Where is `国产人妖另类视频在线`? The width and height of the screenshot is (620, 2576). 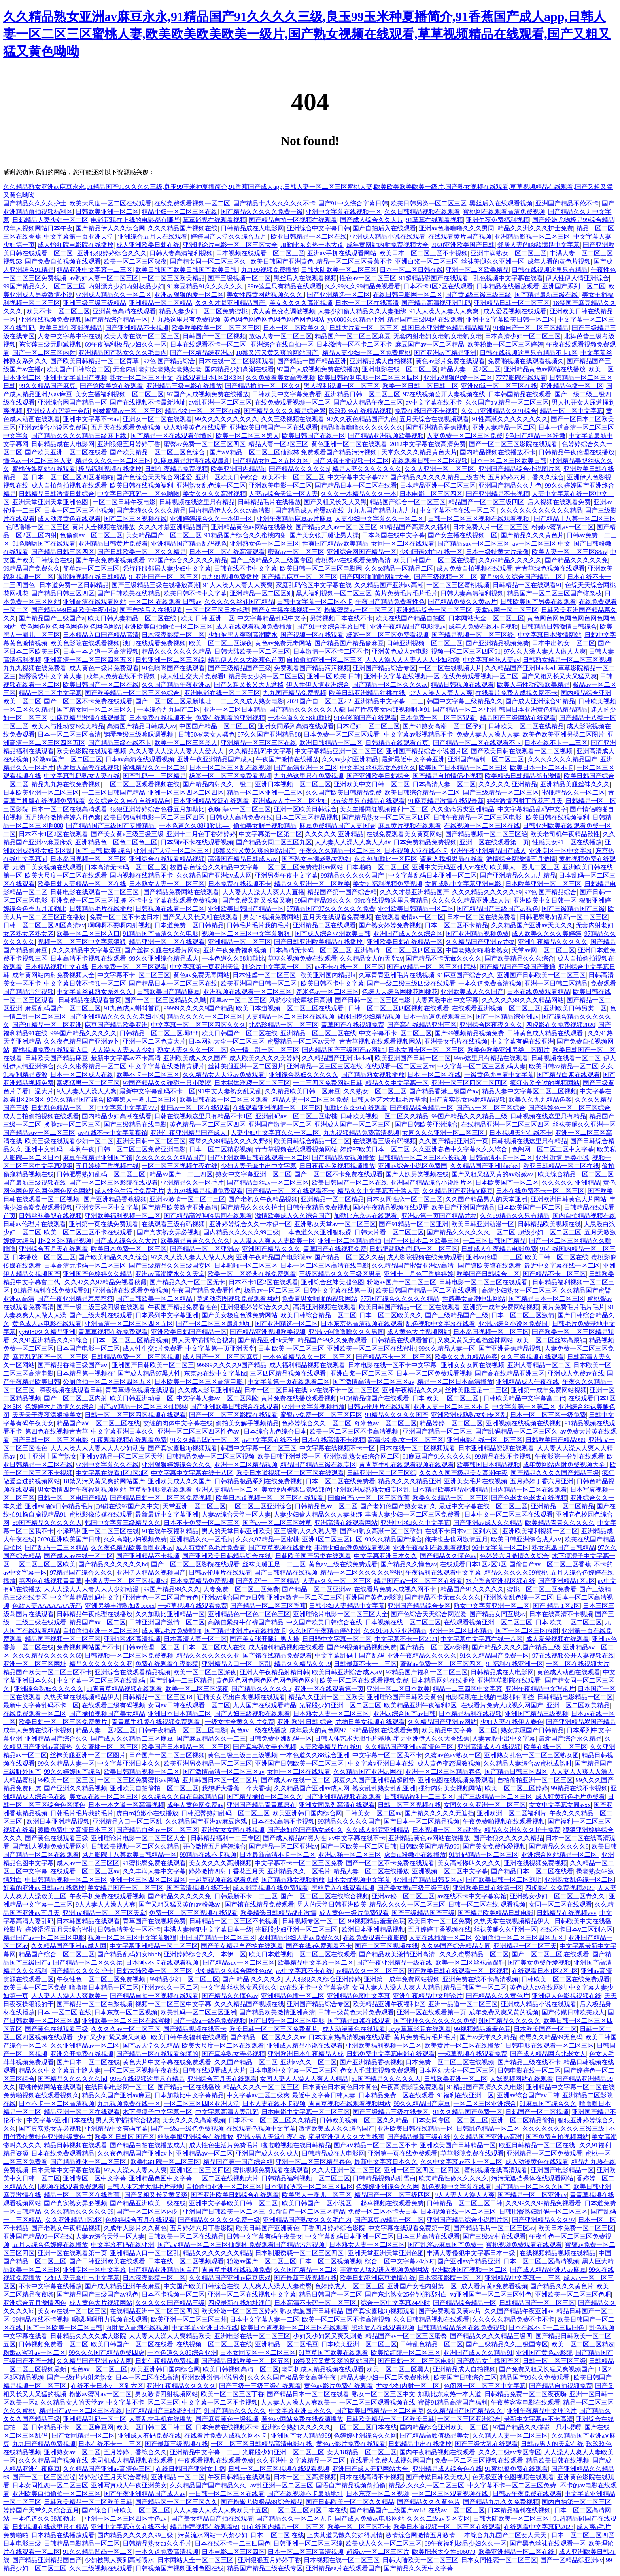 国产人妖另类视频在线 is located at coordinates (417, 1174).